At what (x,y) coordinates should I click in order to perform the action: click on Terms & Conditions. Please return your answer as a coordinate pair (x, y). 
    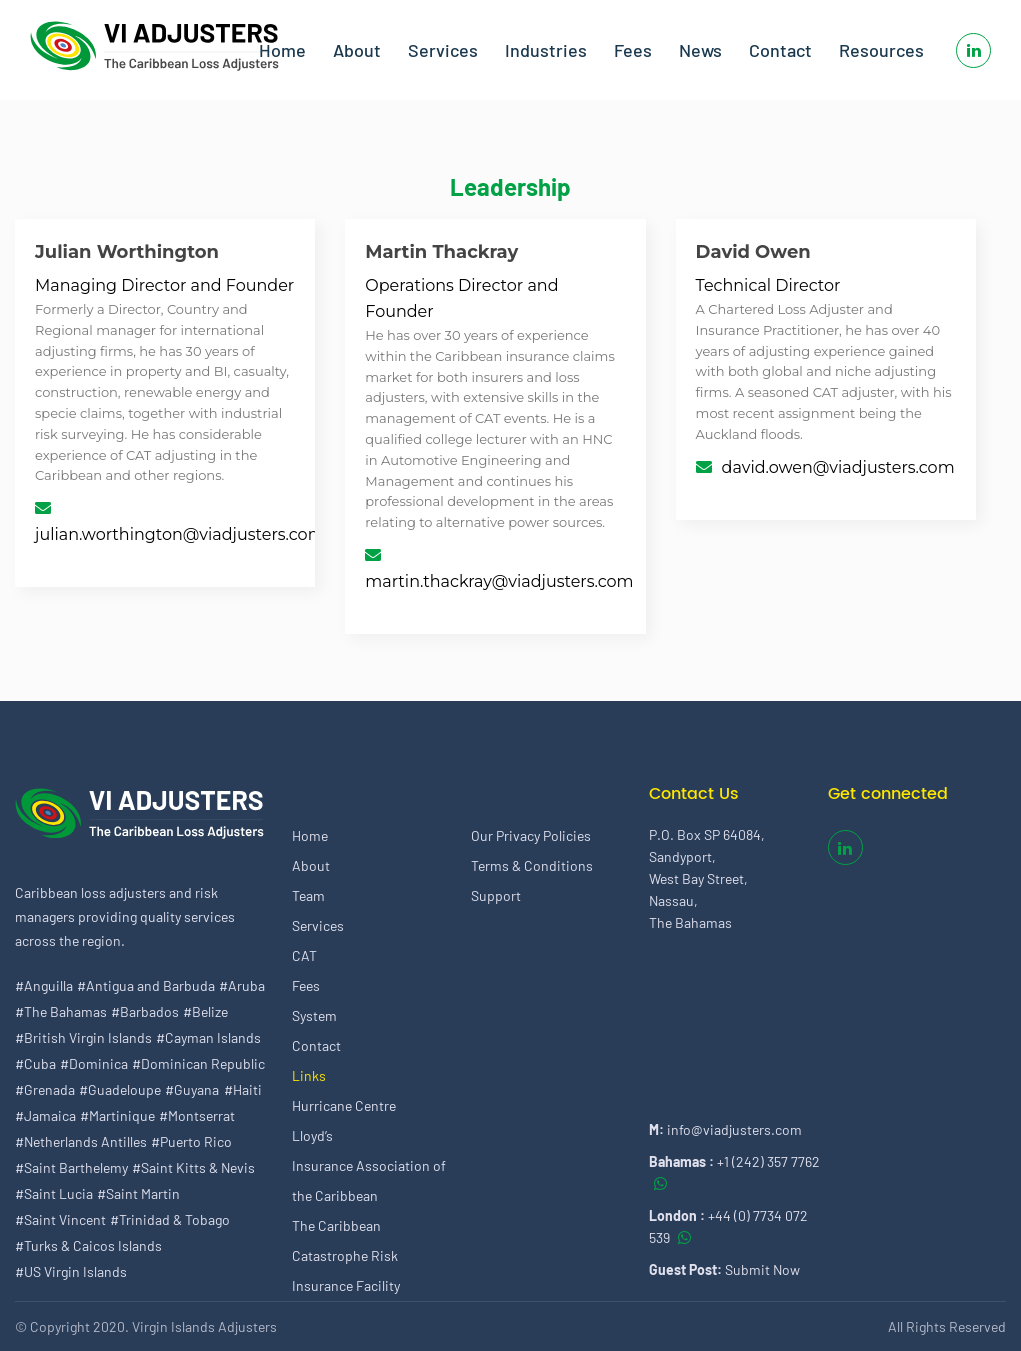
    Looking at the image, I should click on (532, 865).